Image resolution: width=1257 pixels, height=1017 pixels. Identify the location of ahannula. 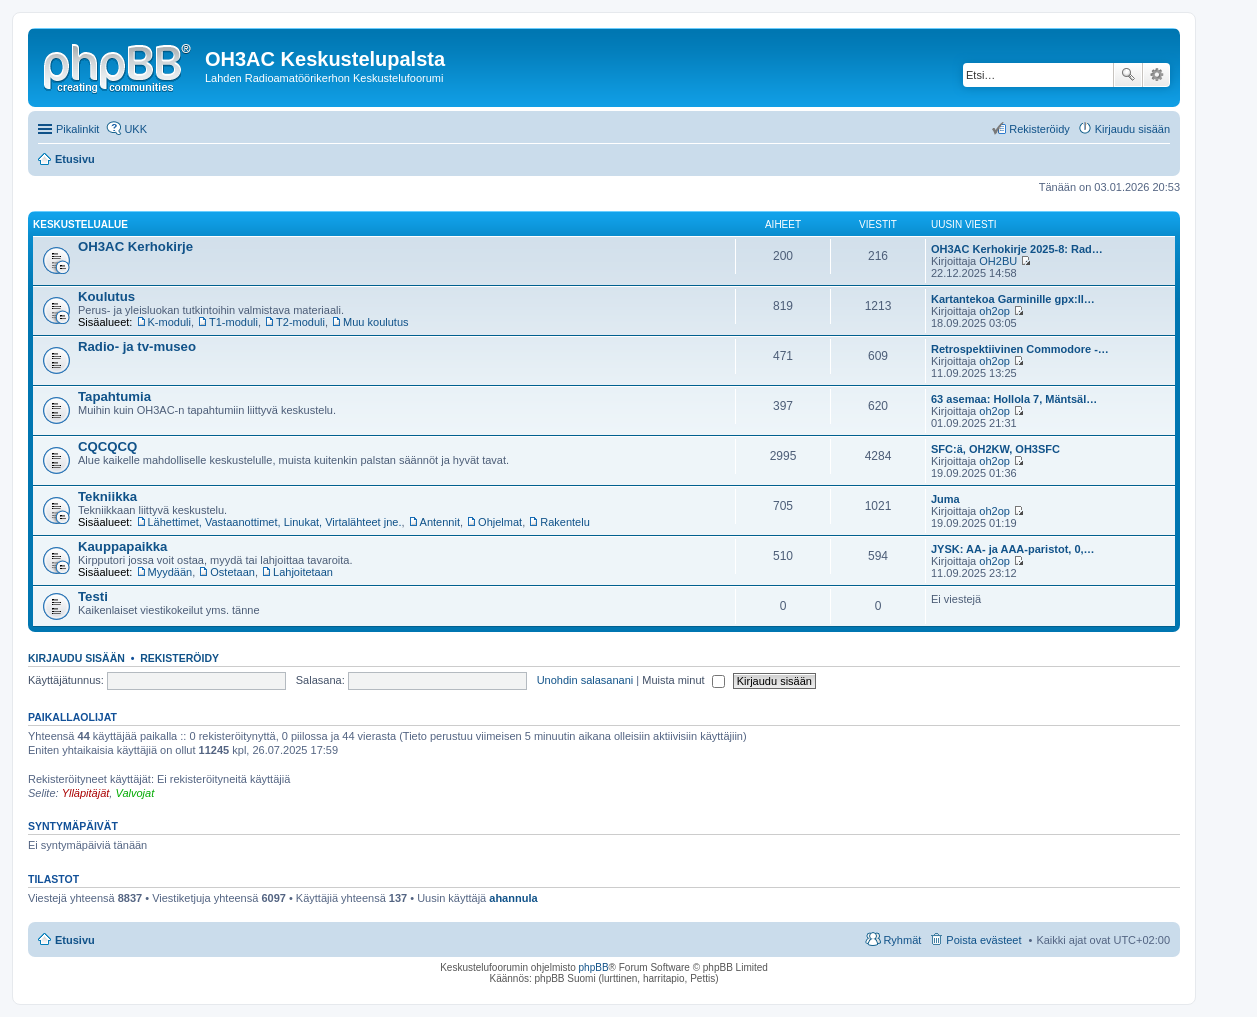
(513, 898).